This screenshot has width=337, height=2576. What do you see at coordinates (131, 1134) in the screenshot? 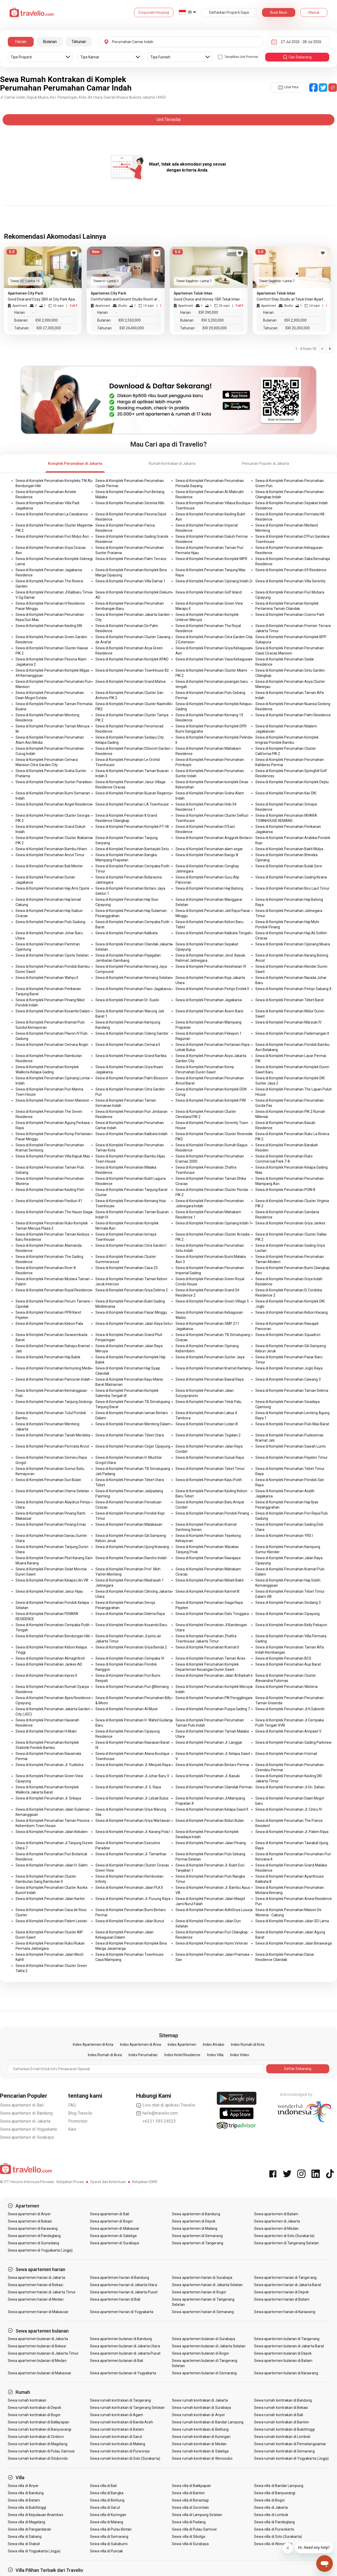
I see `Sewa di Komplek Perumahan Kalibata Indah` at bounding box center [131, 1134].